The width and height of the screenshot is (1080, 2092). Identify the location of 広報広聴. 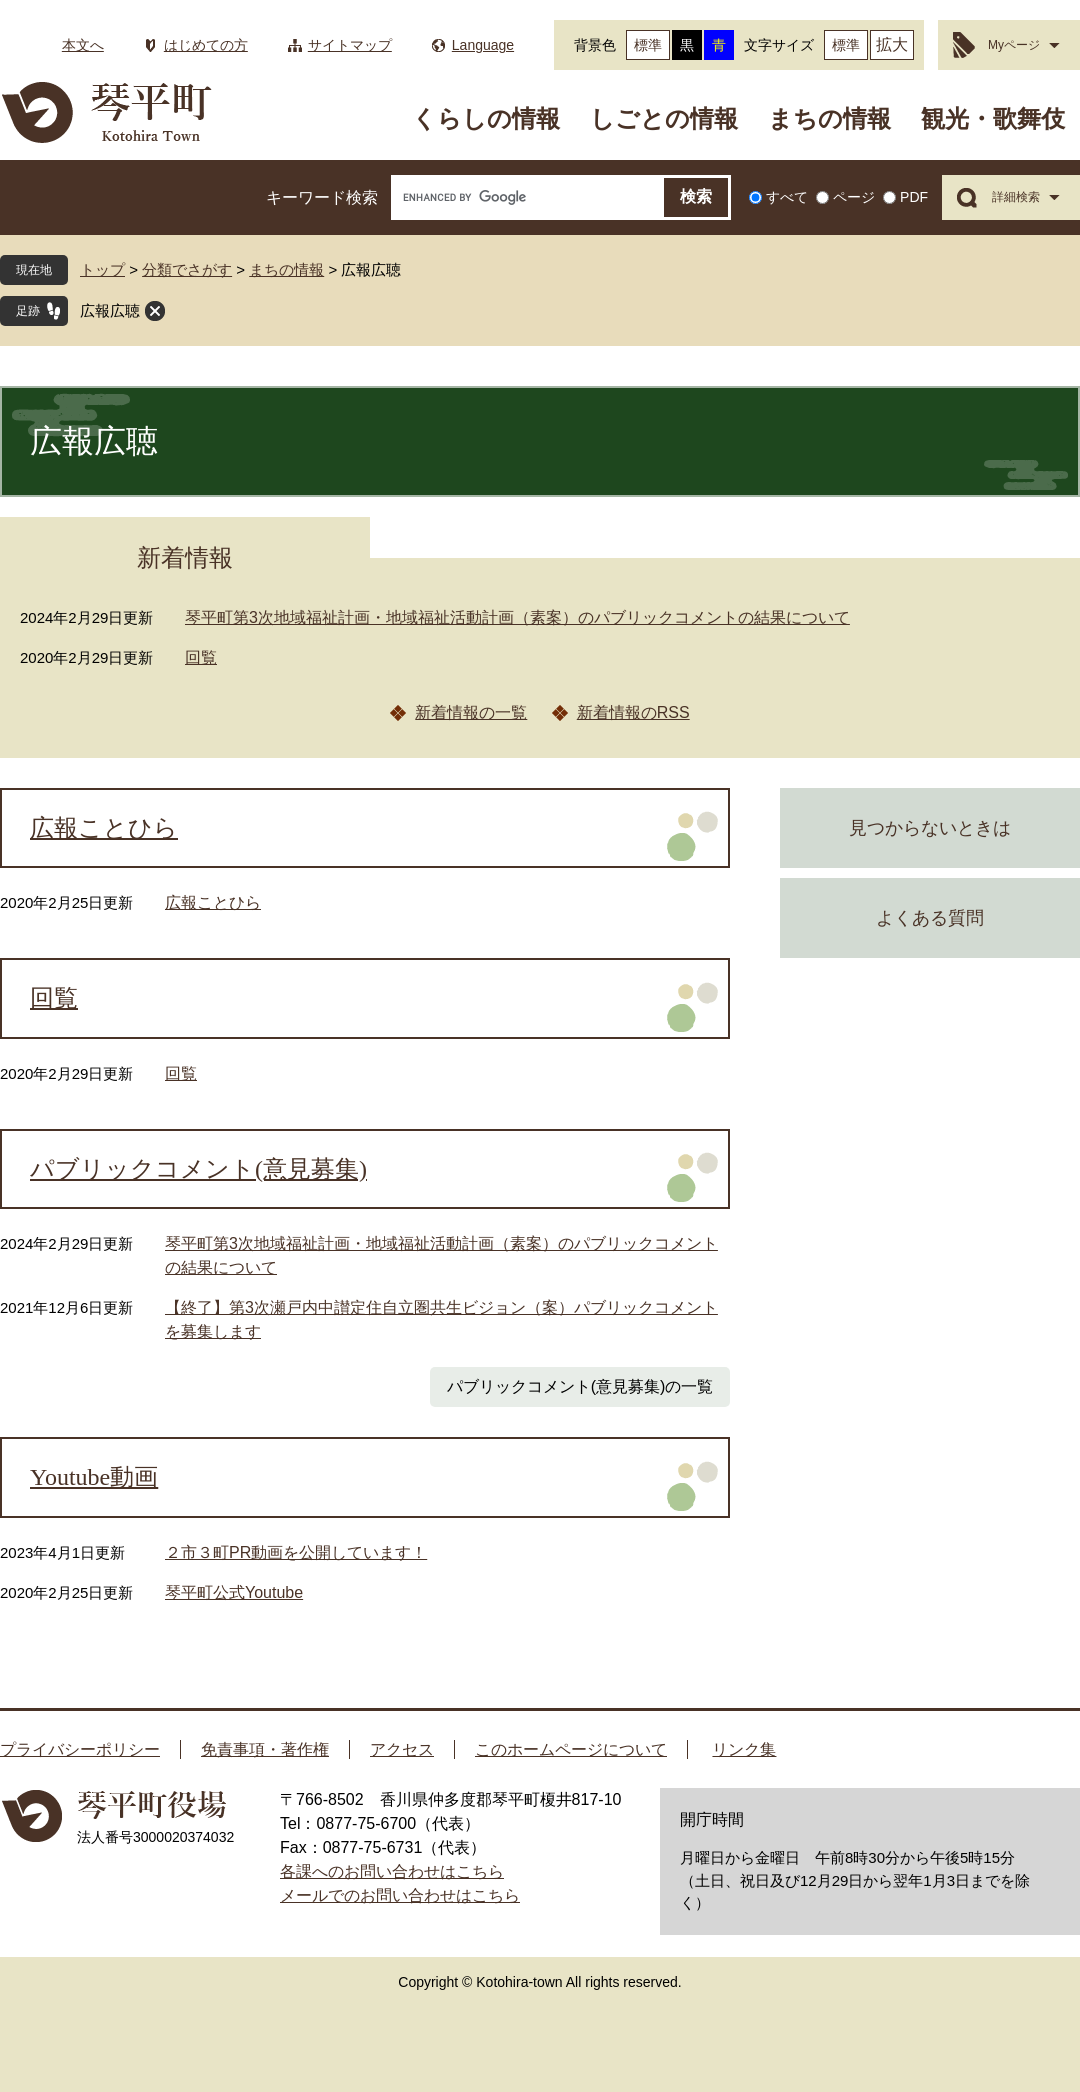
(110, 310).